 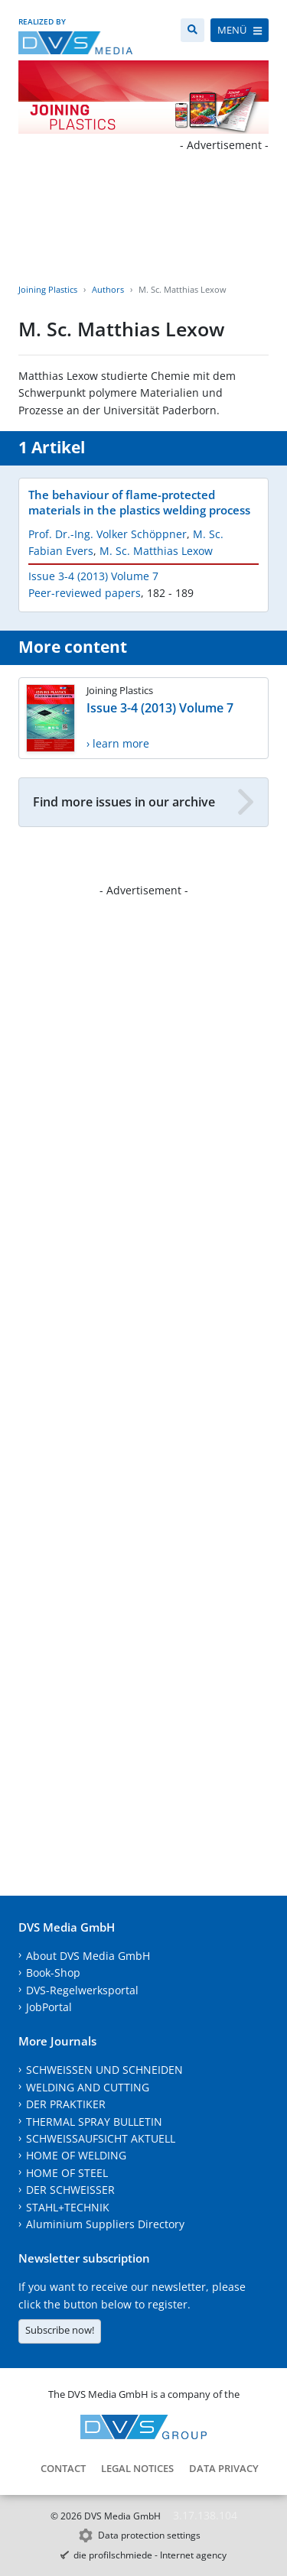 What do you see at coordinates (105, 2224) in the screenshot?
I see `Aluminium Suppliers Directory` at bounding box center [105, 2224].